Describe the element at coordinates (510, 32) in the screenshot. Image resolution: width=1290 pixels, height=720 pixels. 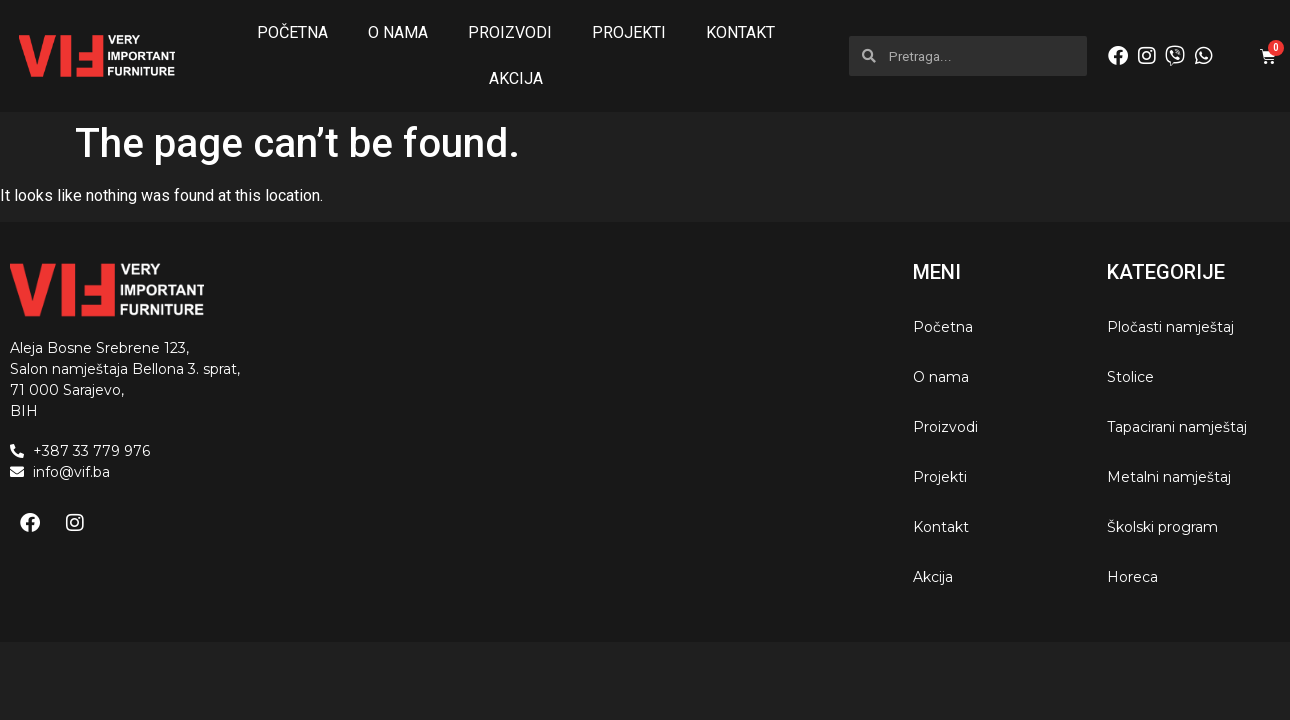
I see `Proizvodi` at that location.